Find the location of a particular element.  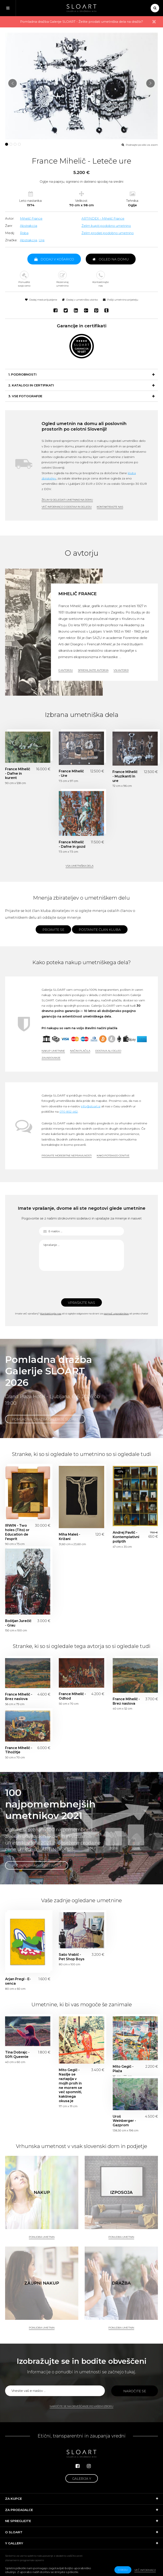

Ure is located at coordinates (42, 240).